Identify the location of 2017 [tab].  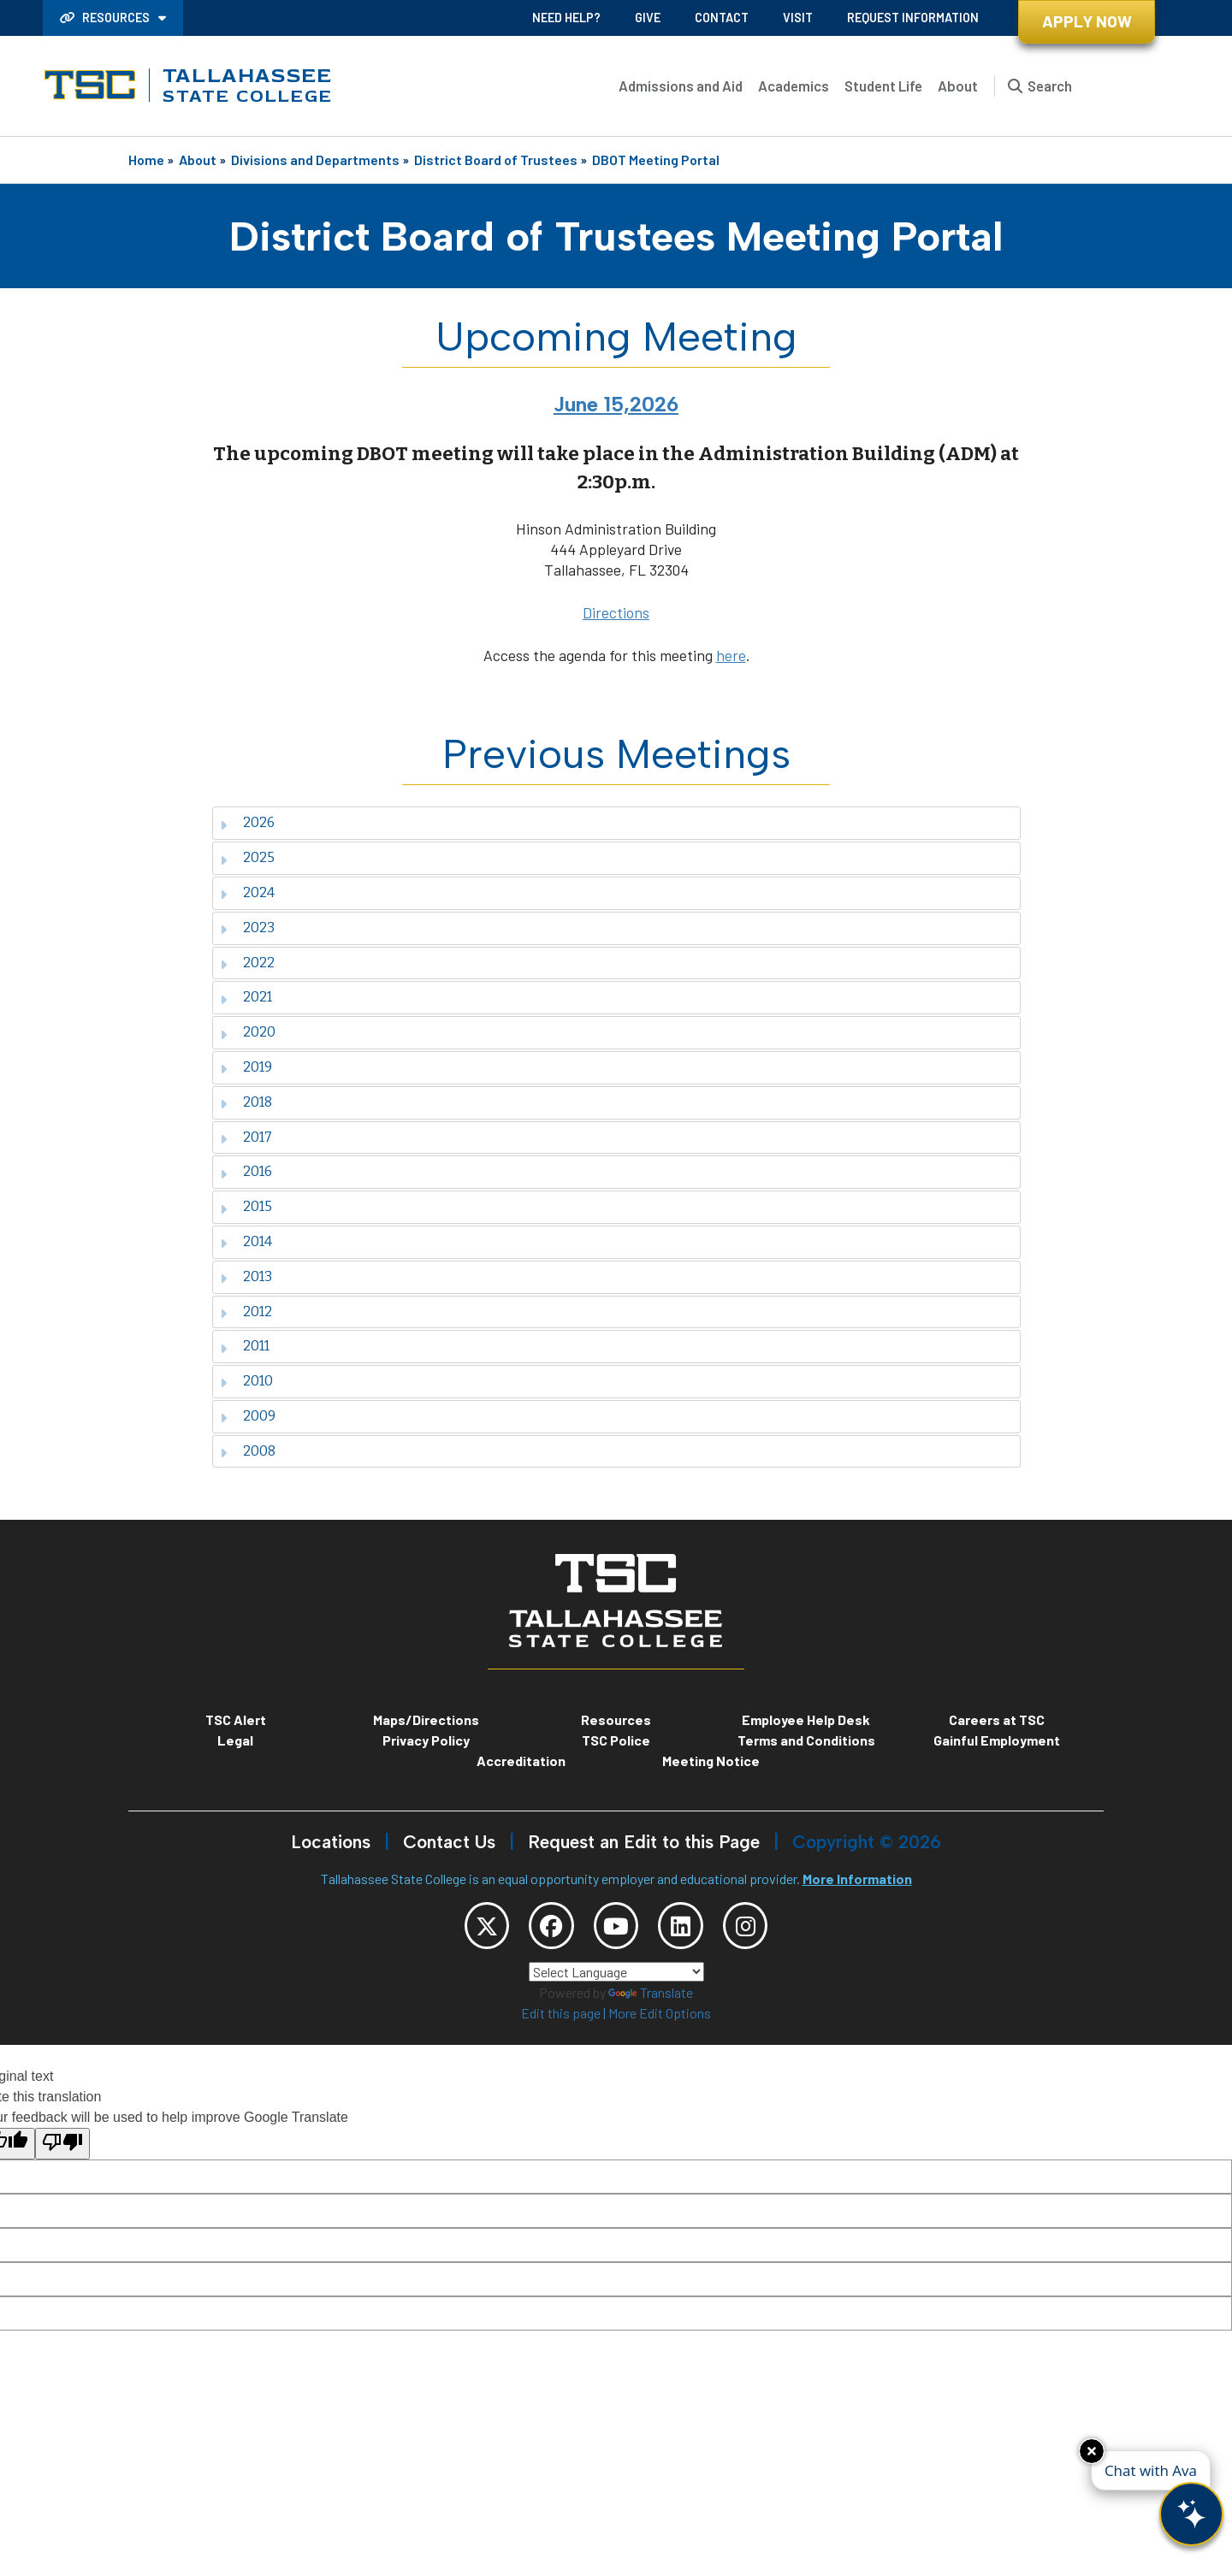
(246, 1137).